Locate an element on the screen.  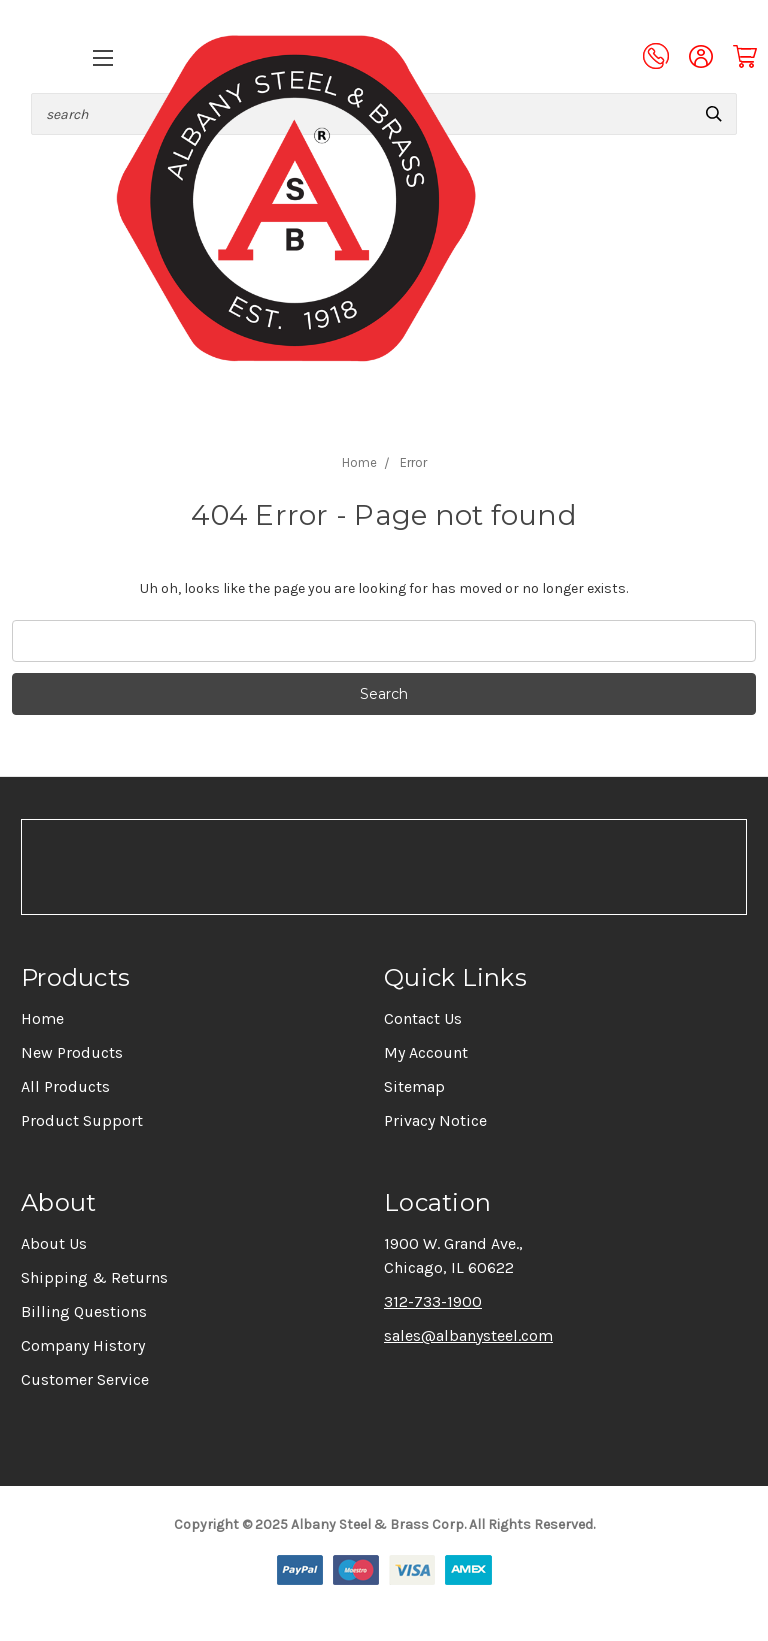
Company History is located at coordinates (83, 1345).